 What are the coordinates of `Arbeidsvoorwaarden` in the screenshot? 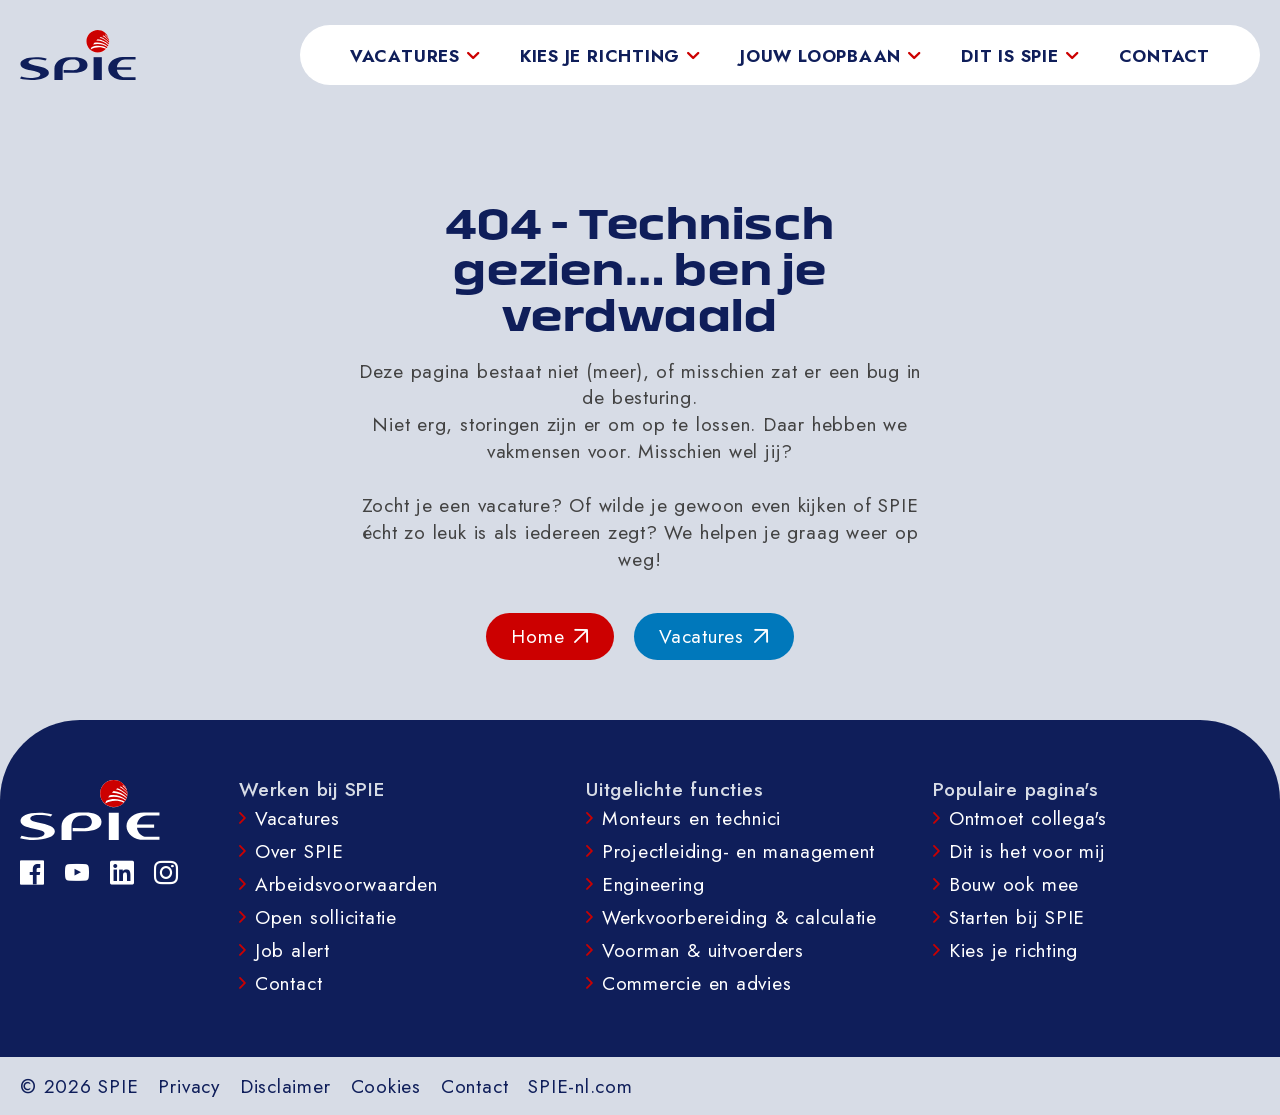 It's located at (346, 884).